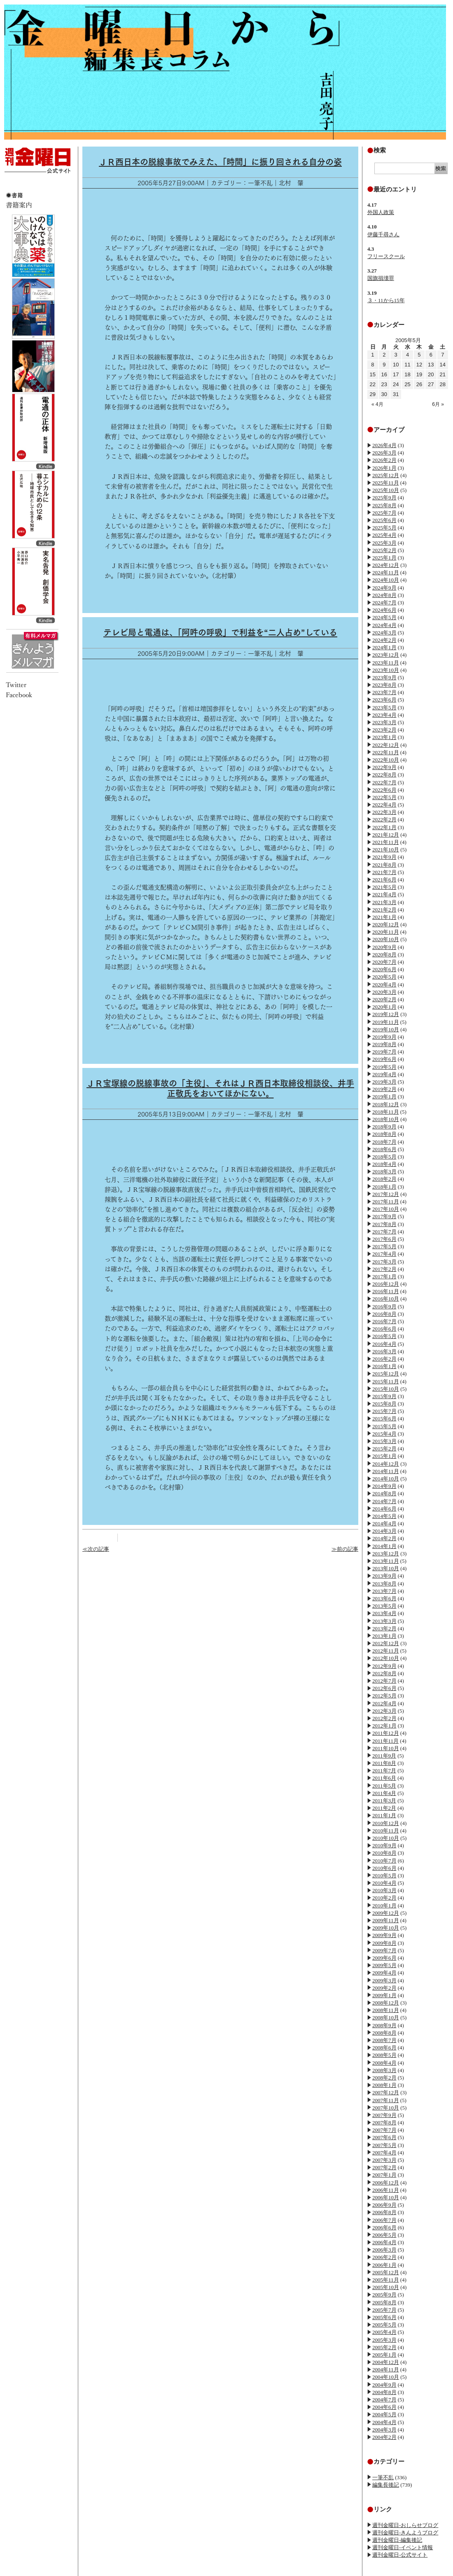  What do you see at coordinates (384, 1943) in the screenshot?
I see `2009年8月` at bounding box center [384, 1943].